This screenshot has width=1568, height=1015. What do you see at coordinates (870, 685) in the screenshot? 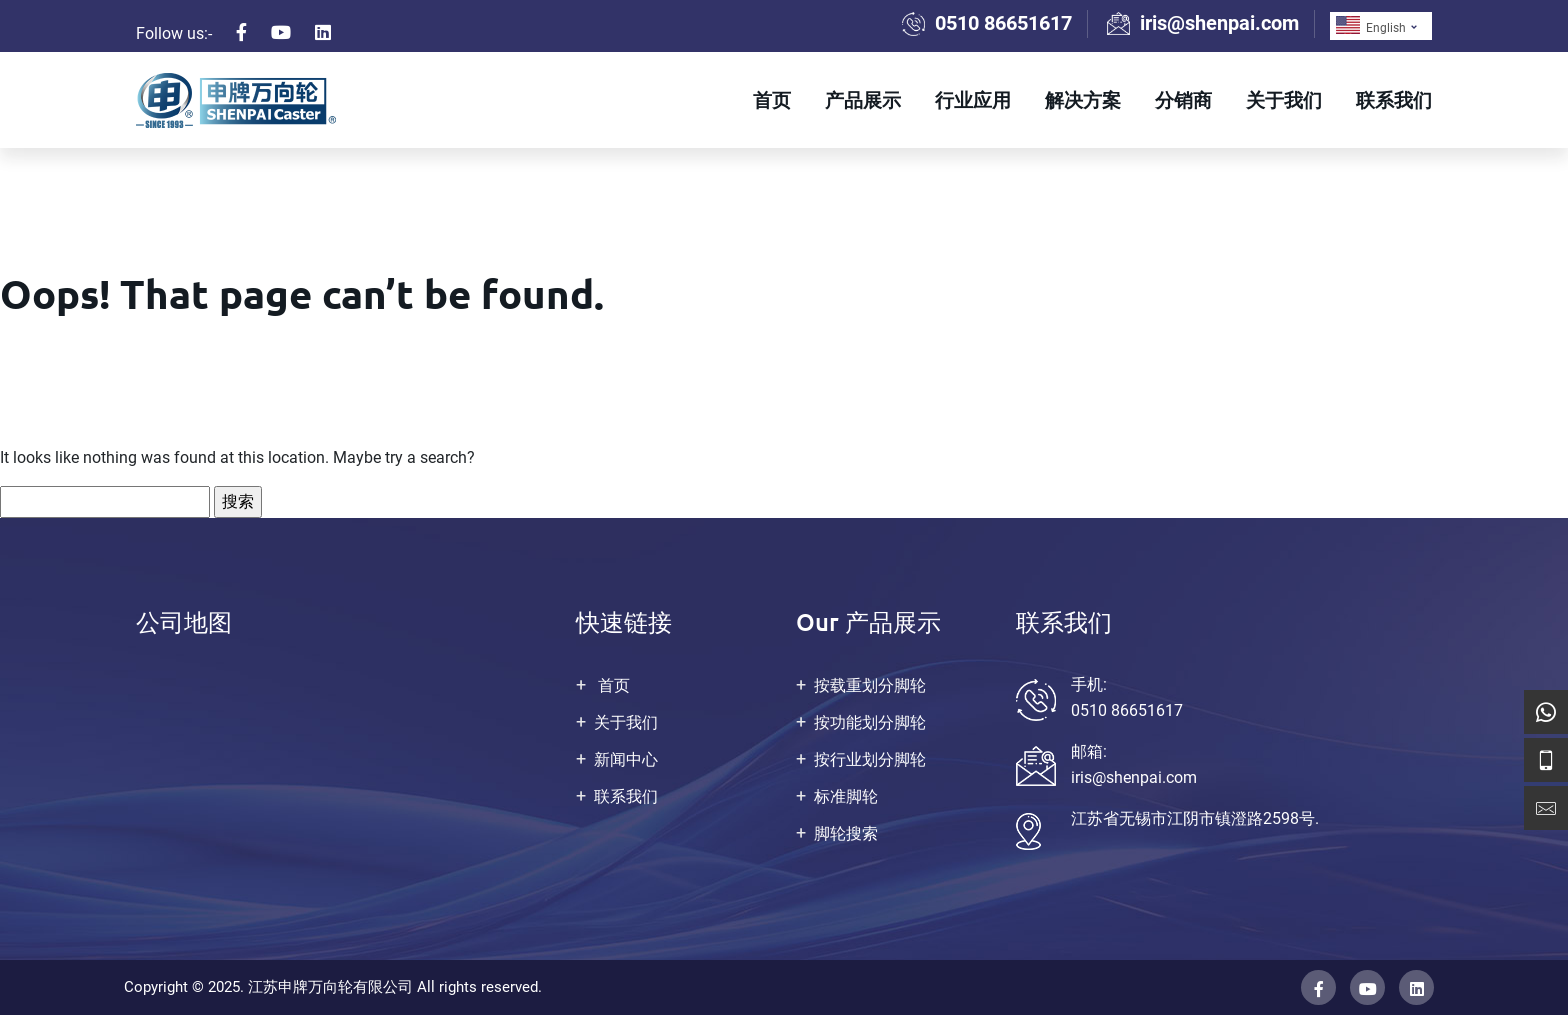
I see `按载重划分脚轮` at bounding box center [870, 685].